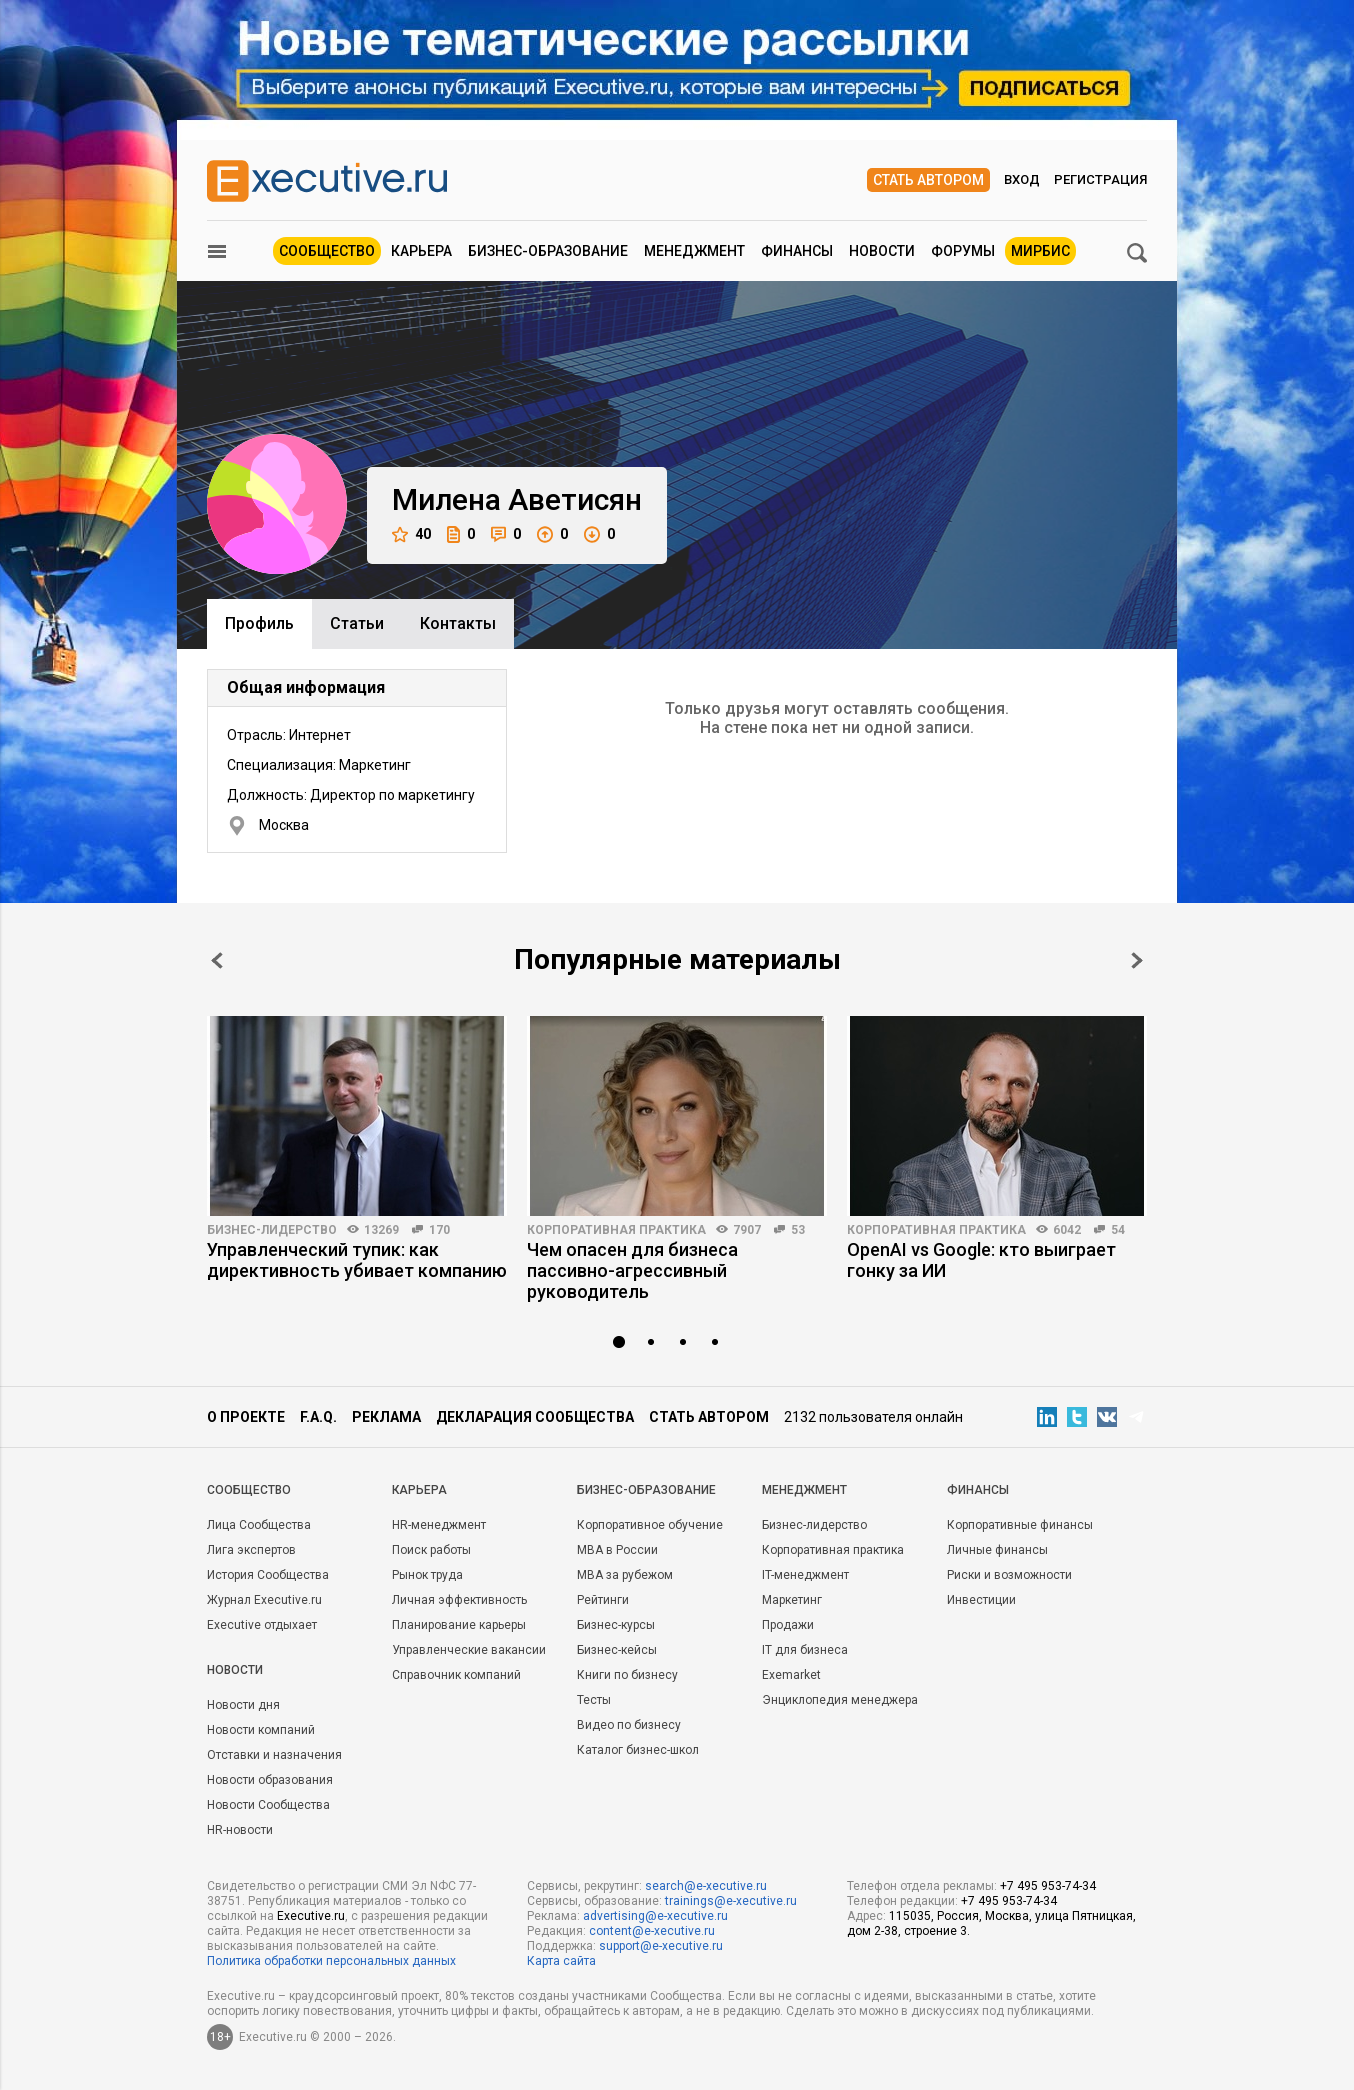 This screenshot has width=1354, height=2090. What do you see at coordinates (798, 1230) in the screenshot?
I see `53` at bounding box center [798, 1230].